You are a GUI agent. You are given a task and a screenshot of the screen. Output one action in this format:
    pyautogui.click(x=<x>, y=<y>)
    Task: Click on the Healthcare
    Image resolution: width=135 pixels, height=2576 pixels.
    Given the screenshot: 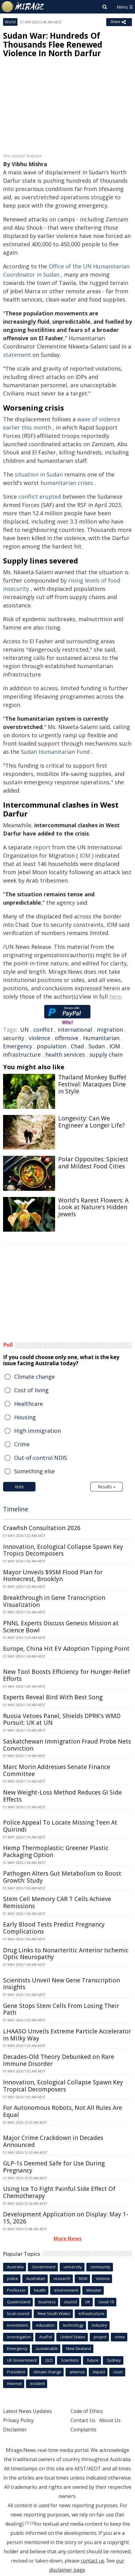 What is the action you would take?
    pyautogui.click(x=28, y=1403)
    